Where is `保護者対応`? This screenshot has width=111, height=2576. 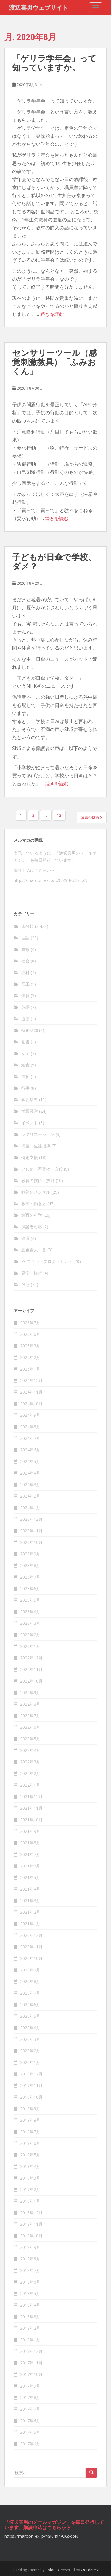 保護者対応 is located at coordinates (31, 1226).